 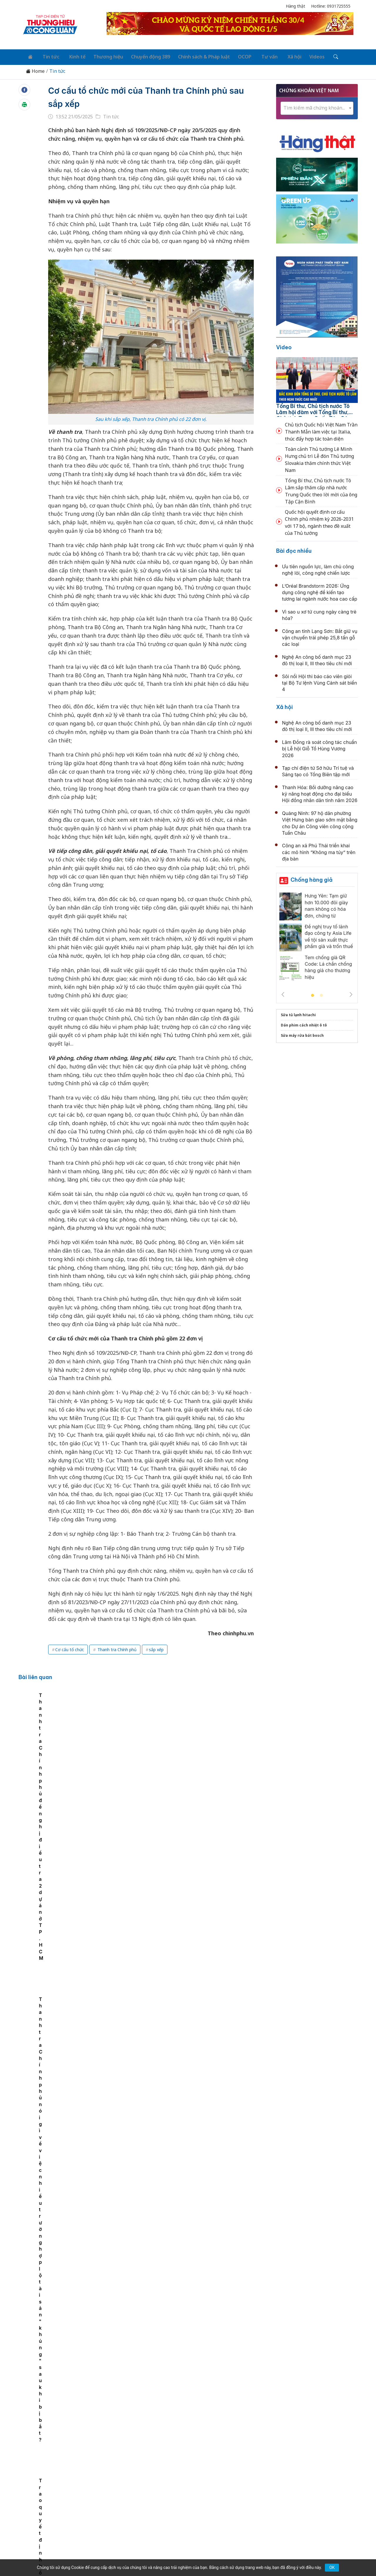 What do you see at coordinates (63, 1737) in the screenshot?
I see `[tabpanel]` at bounding box center [63, 1737].